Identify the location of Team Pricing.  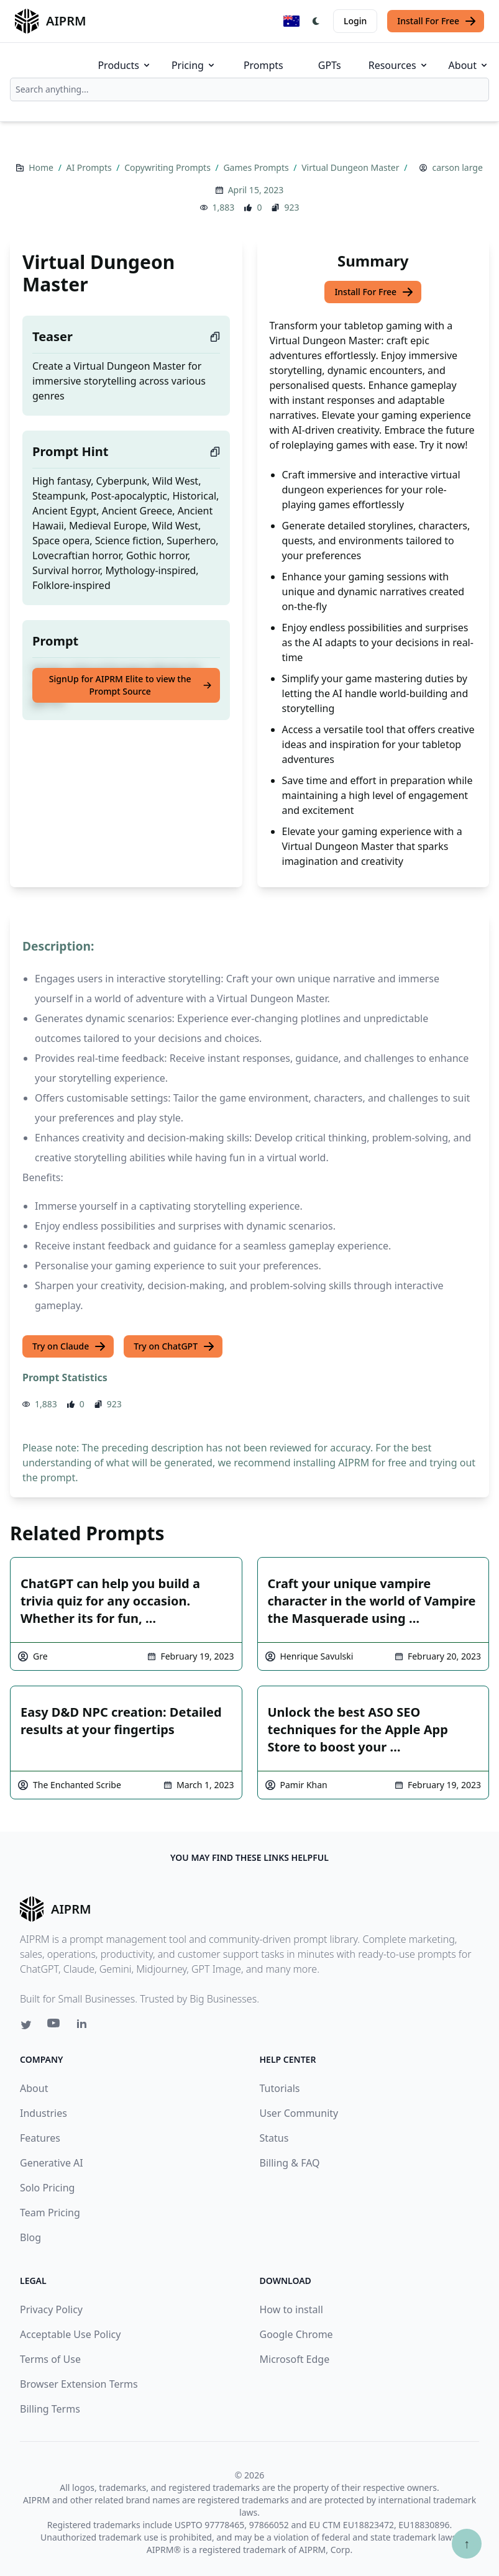
(50, 2212).